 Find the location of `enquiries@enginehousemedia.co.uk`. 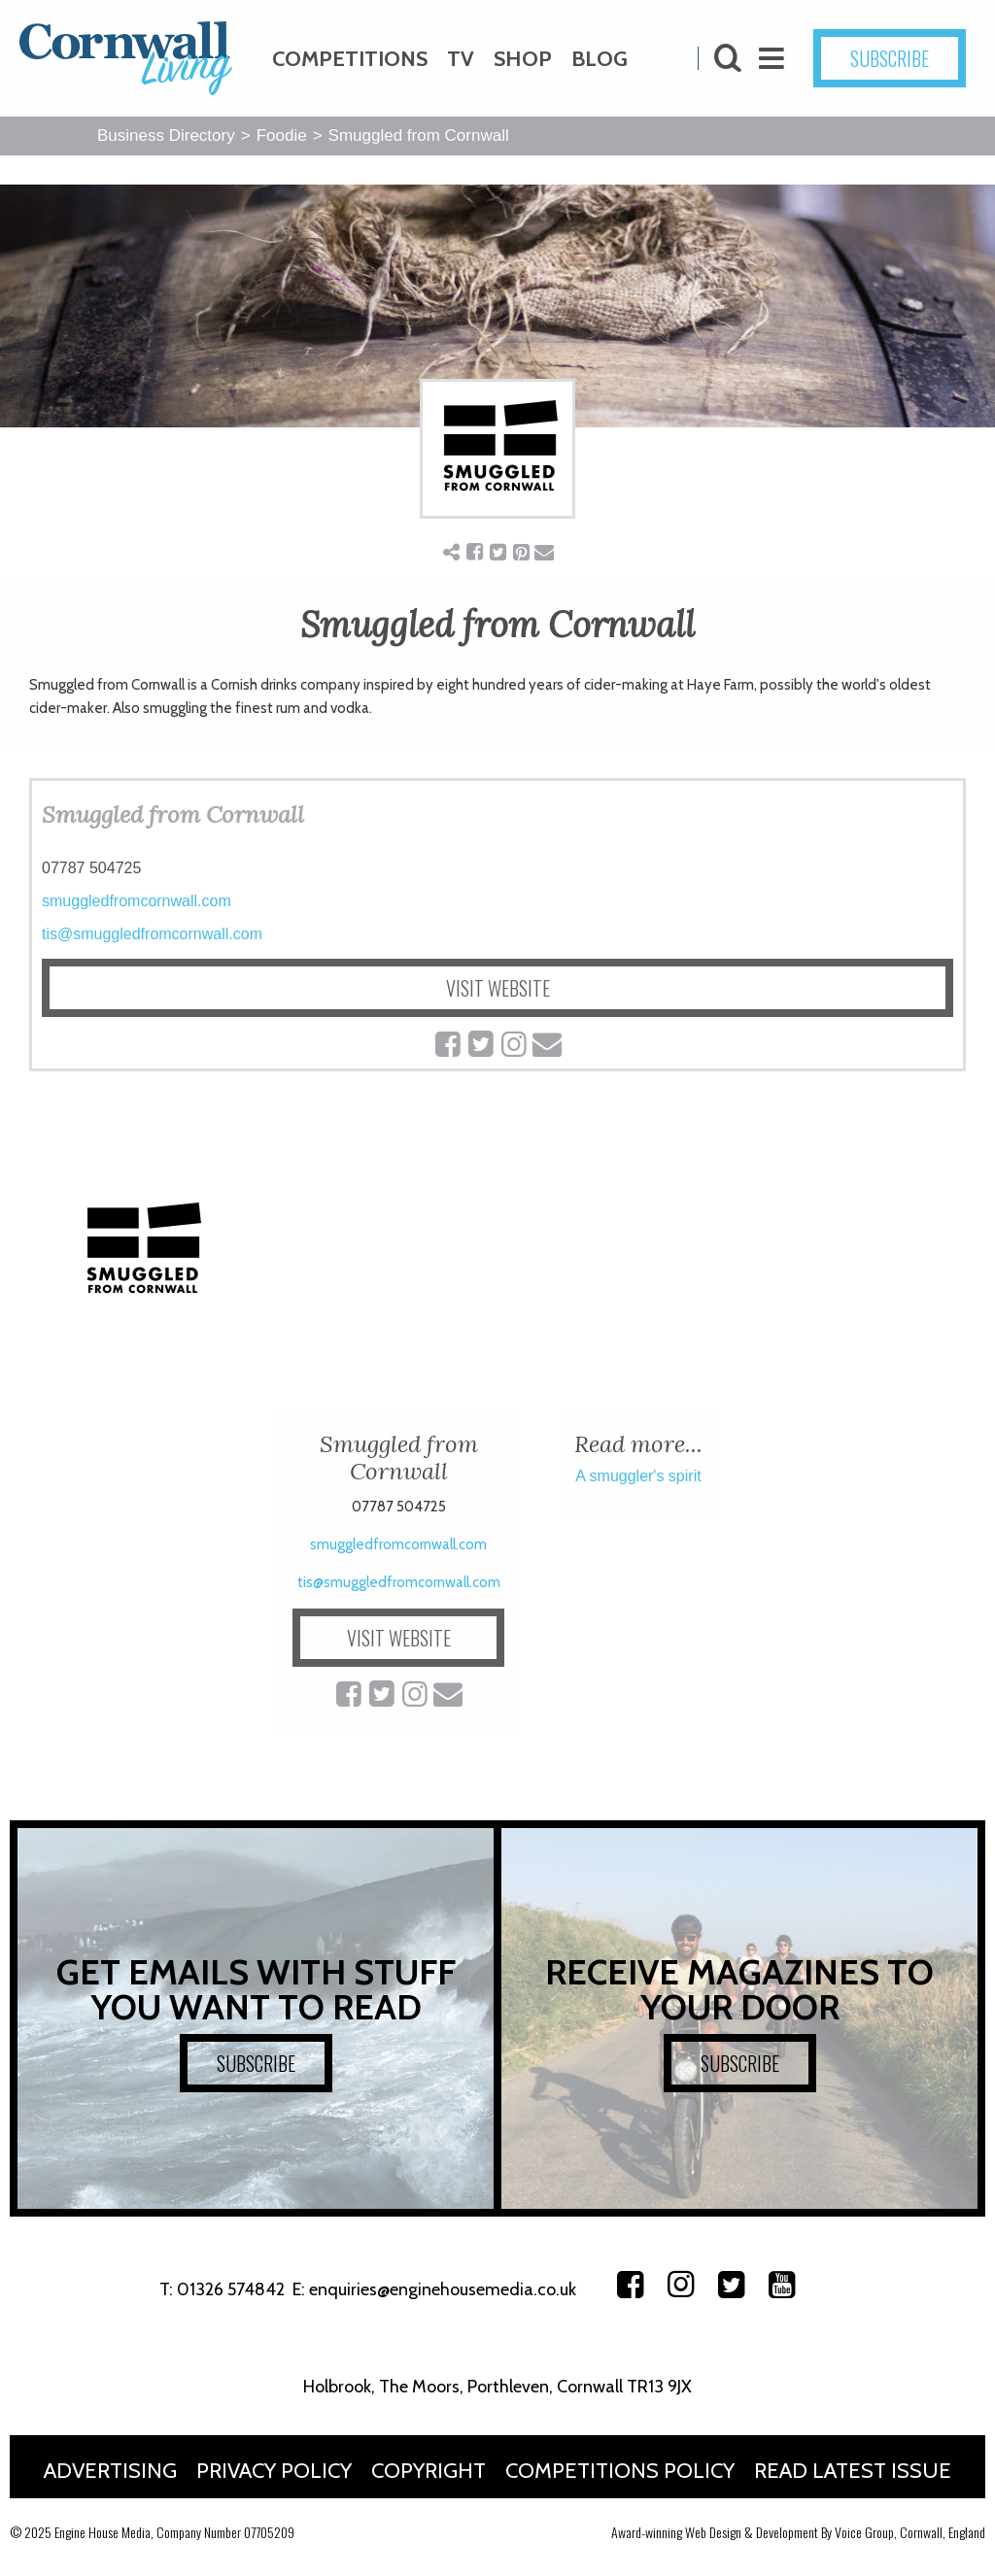

enquiries@enginehousemedia.co.uk is located at coordinates (442, 2289).